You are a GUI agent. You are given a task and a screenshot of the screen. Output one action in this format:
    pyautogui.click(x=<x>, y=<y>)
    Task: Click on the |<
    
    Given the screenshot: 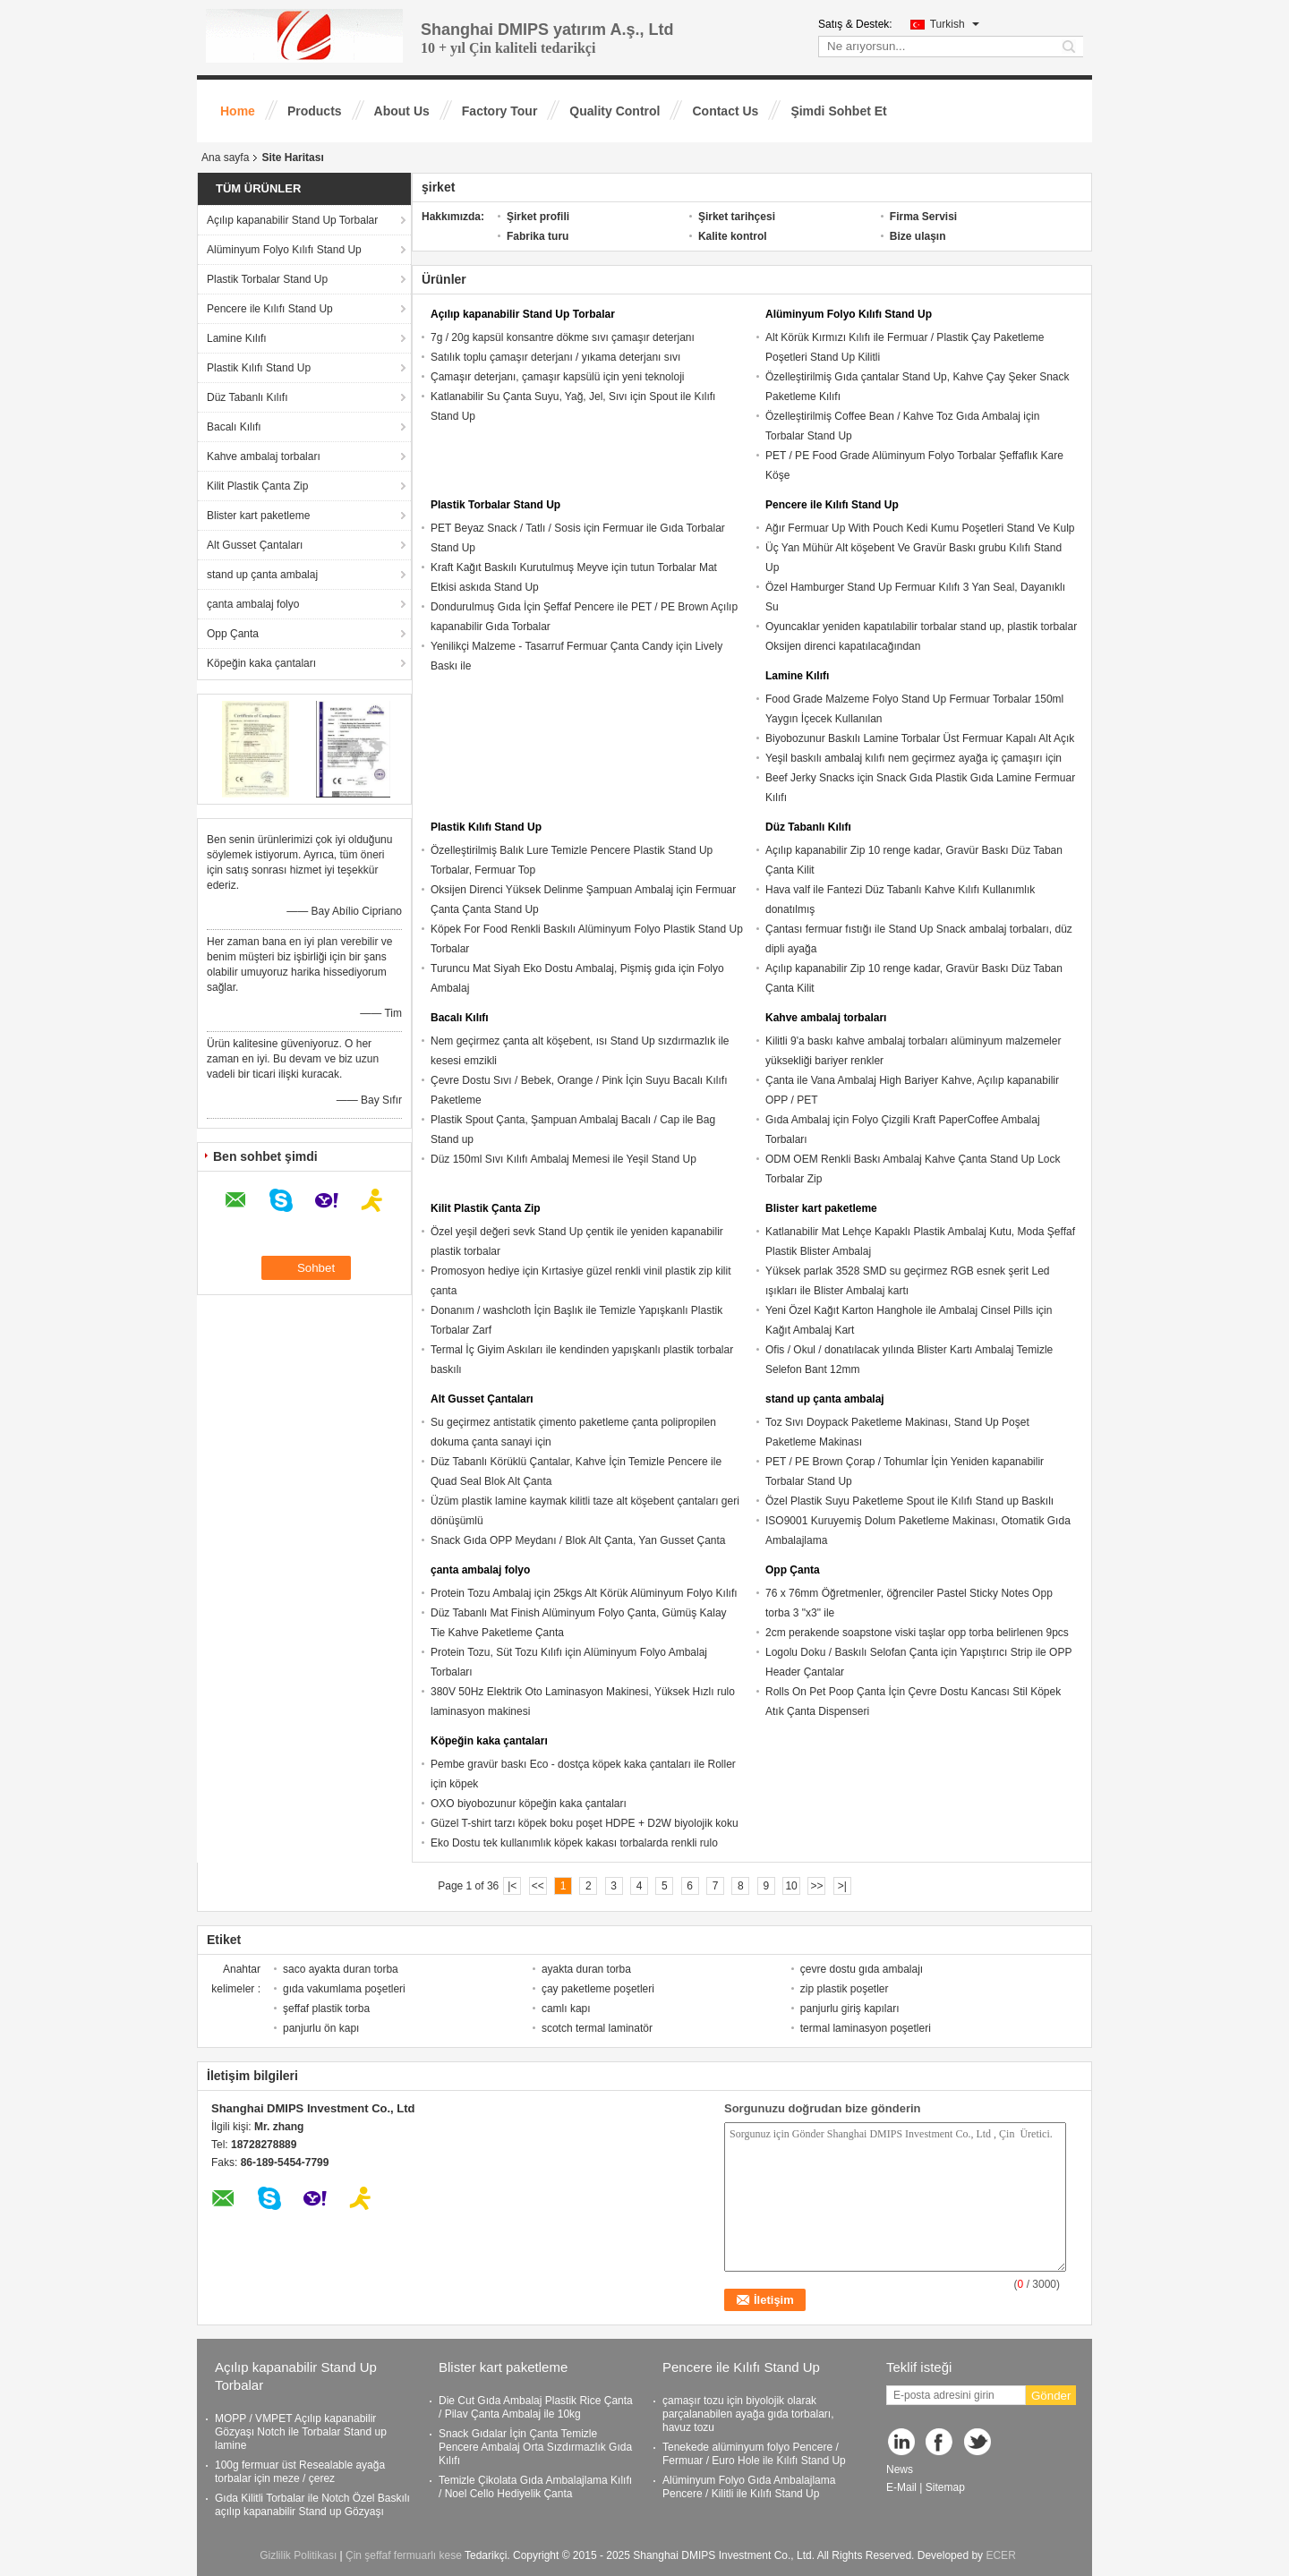 What is the action you would take?
    pyautogui.click(x=512, y=1886)
    